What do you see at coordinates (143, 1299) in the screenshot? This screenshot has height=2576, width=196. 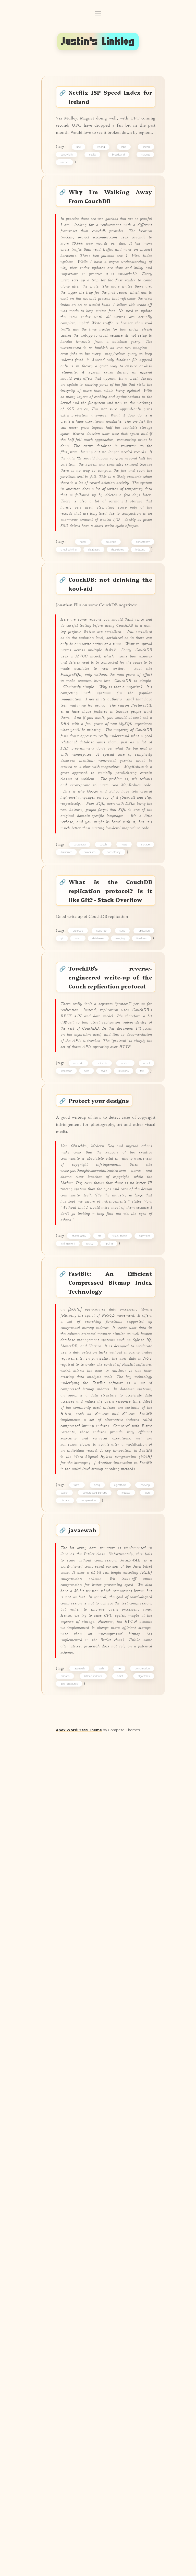 I see `storage` at bounding box center [143, 1299].